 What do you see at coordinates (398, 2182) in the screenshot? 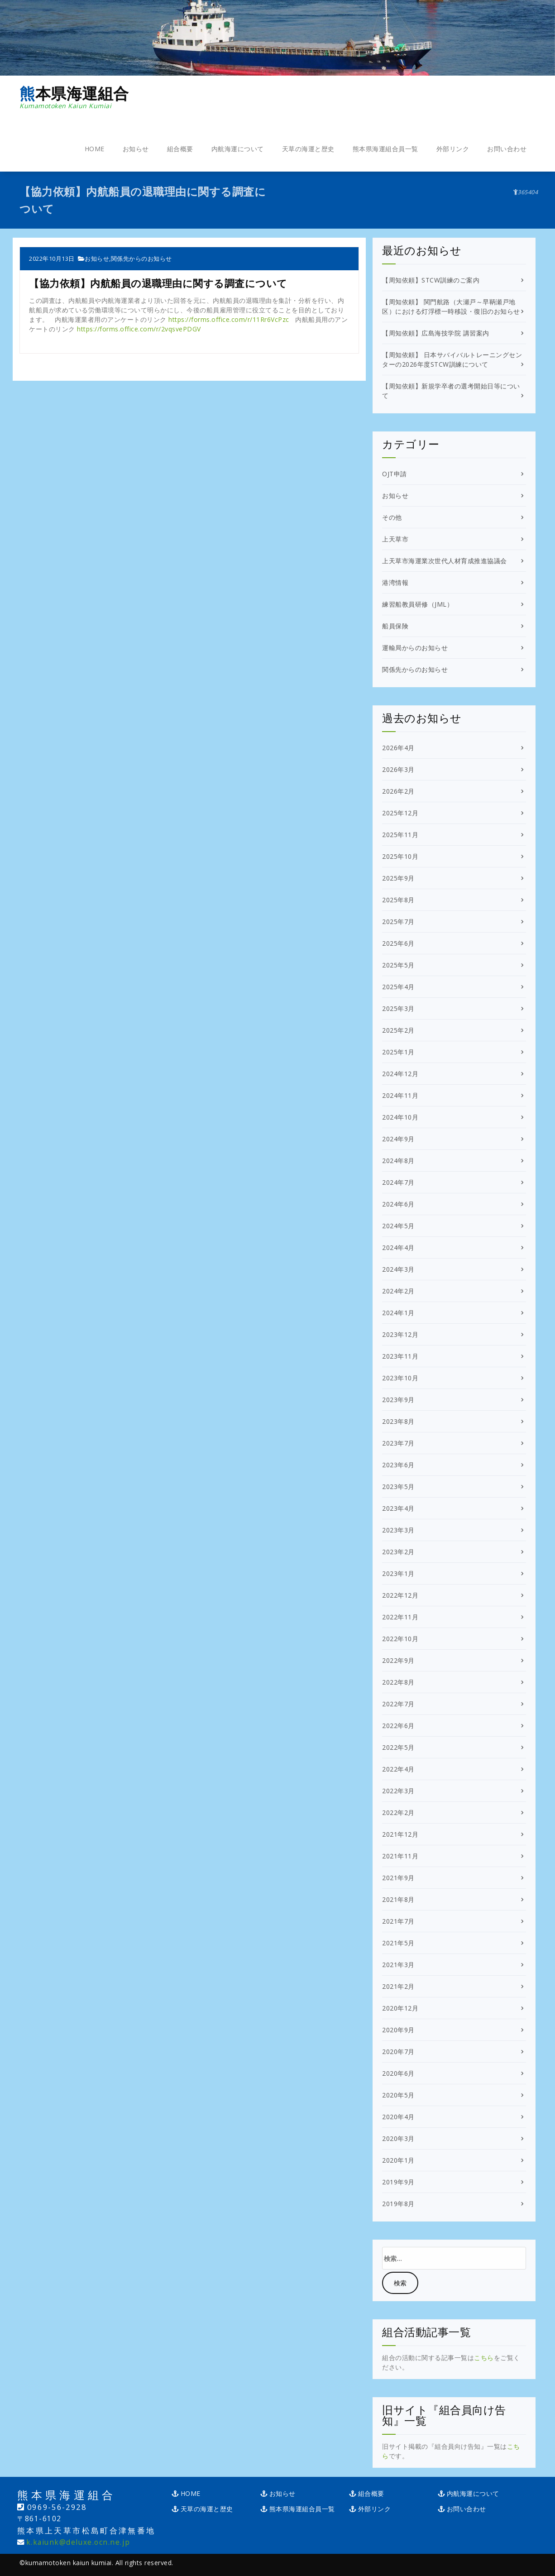
I see `2019年9月` at bounding box center [398, 2182].